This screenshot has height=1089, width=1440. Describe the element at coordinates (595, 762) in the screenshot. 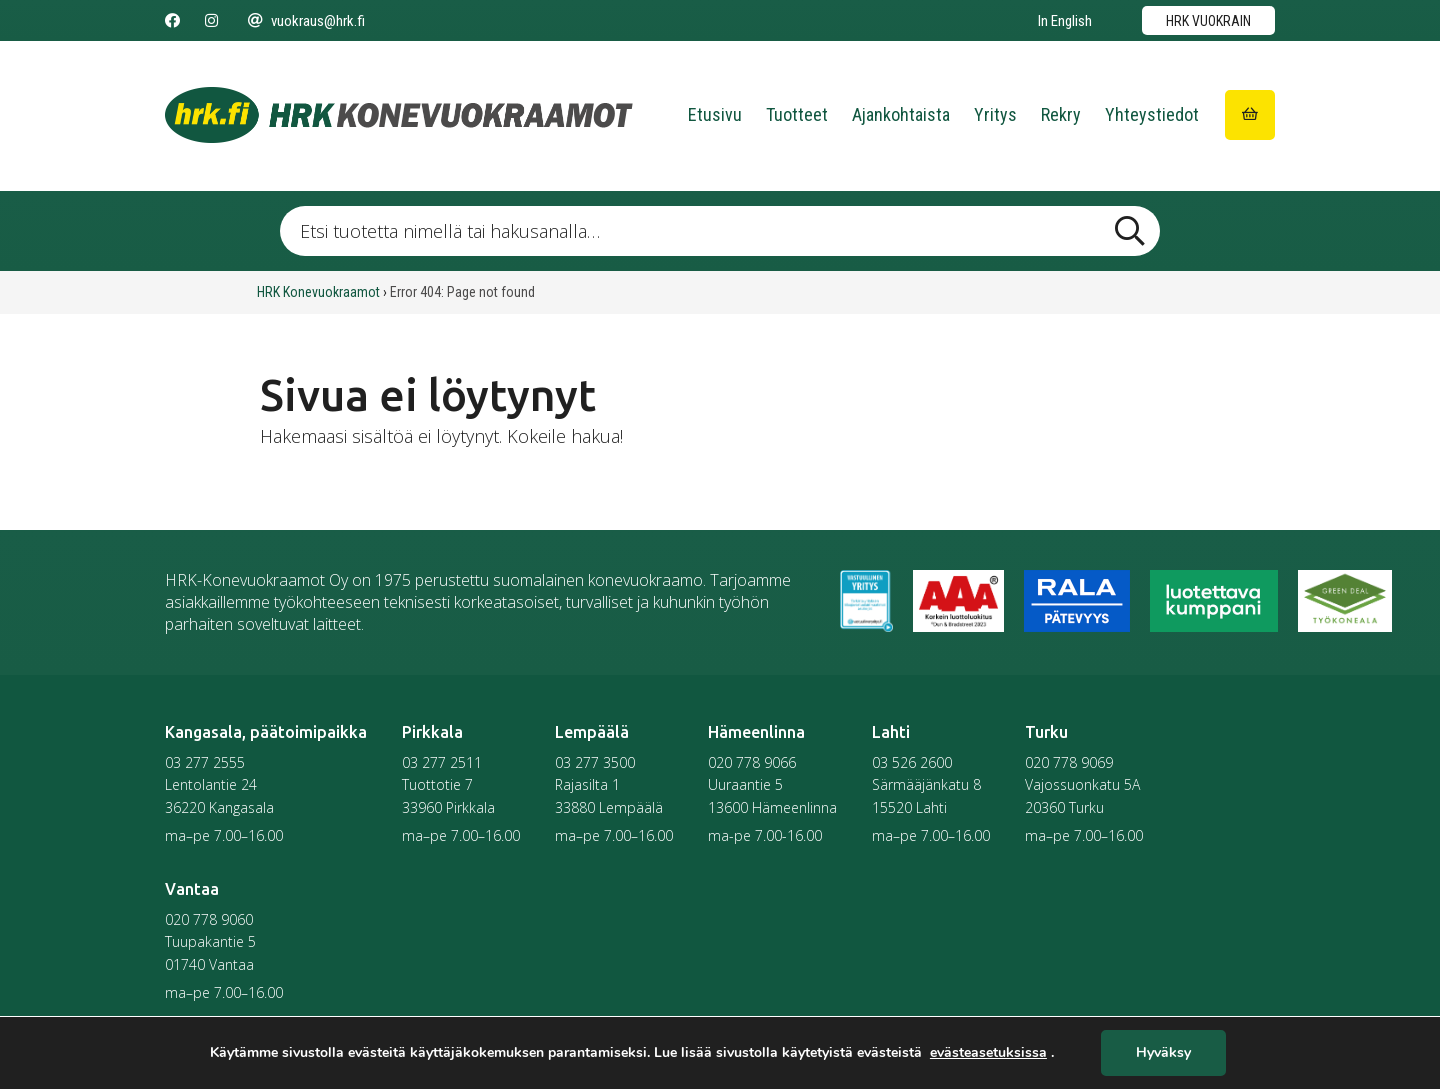

I see `03 277 3500` at that location.